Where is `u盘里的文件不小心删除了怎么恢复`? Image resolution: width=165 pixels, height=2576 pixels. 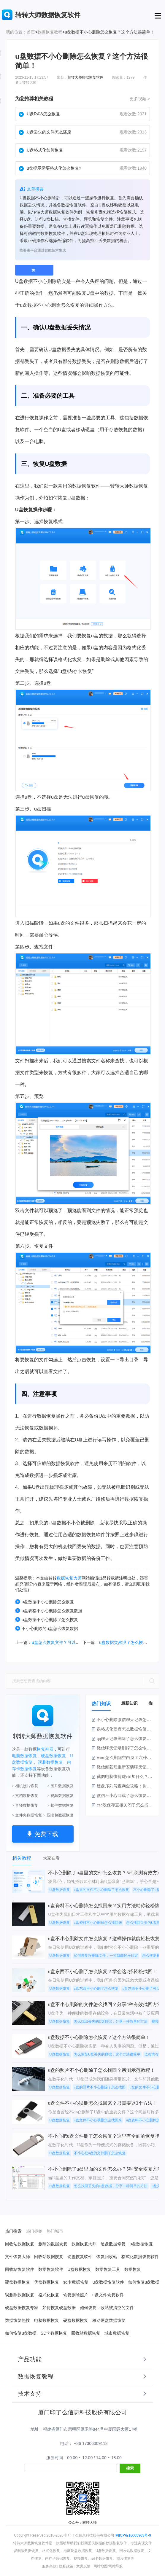 u盘里的文件不小心删除了怎么恢复 is located at coordinates (101, 1890).